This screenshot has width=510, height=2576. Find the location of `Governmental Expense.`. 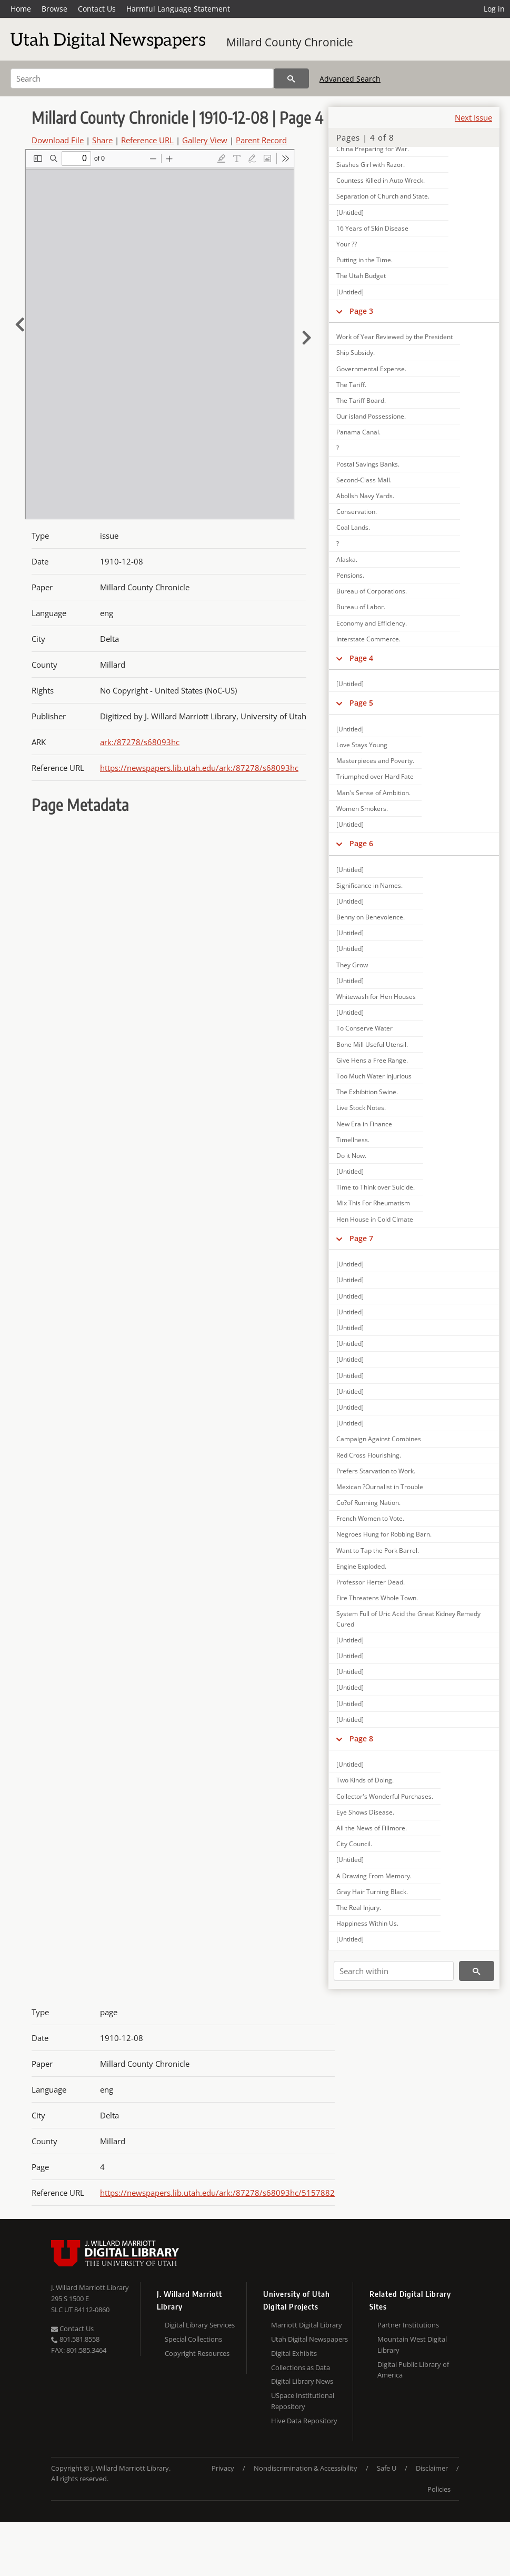

Governmental Expense. is located at coordinates (371, 368).